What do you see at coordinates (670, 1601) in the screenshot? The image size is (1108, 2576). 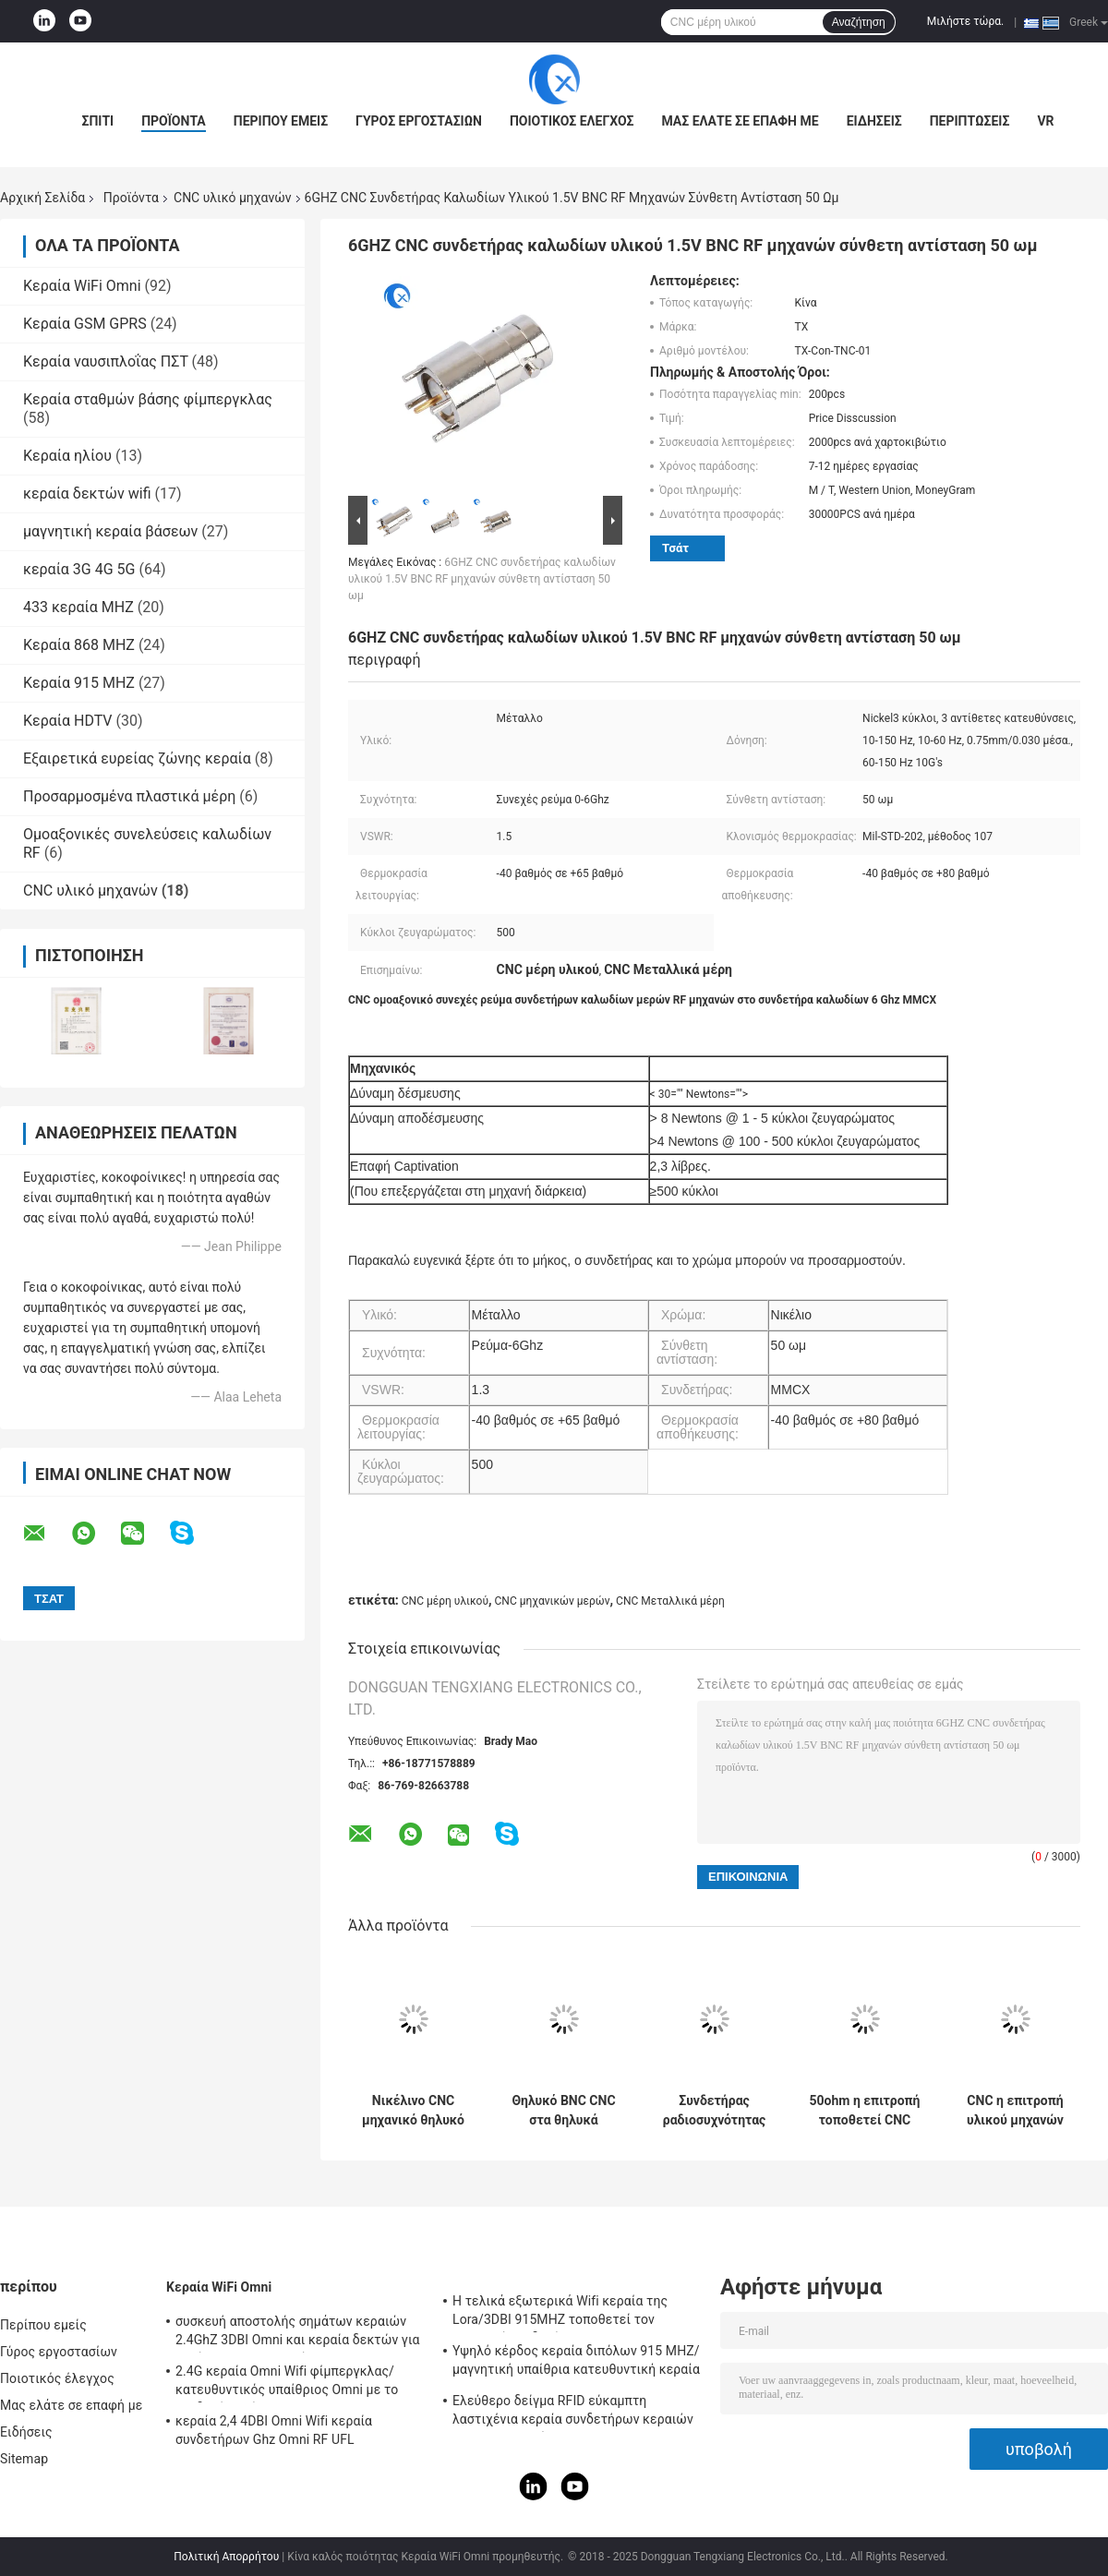 I see `CNC Μεταλλικά μέρη` at bounding box center [670, 1601].